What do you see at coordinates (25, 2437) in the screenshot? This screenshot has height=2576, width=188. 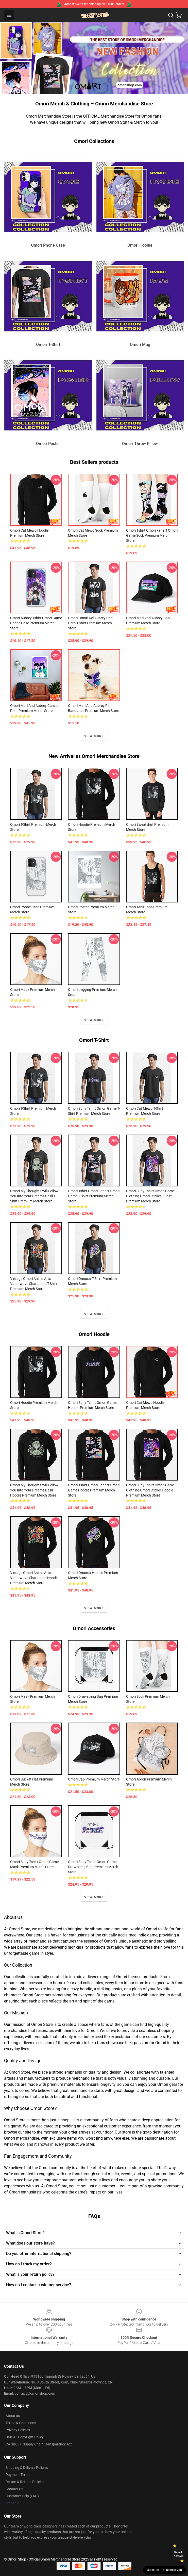 I see `DMCA - Copyright Policy` at bounding box center [25, 2437].